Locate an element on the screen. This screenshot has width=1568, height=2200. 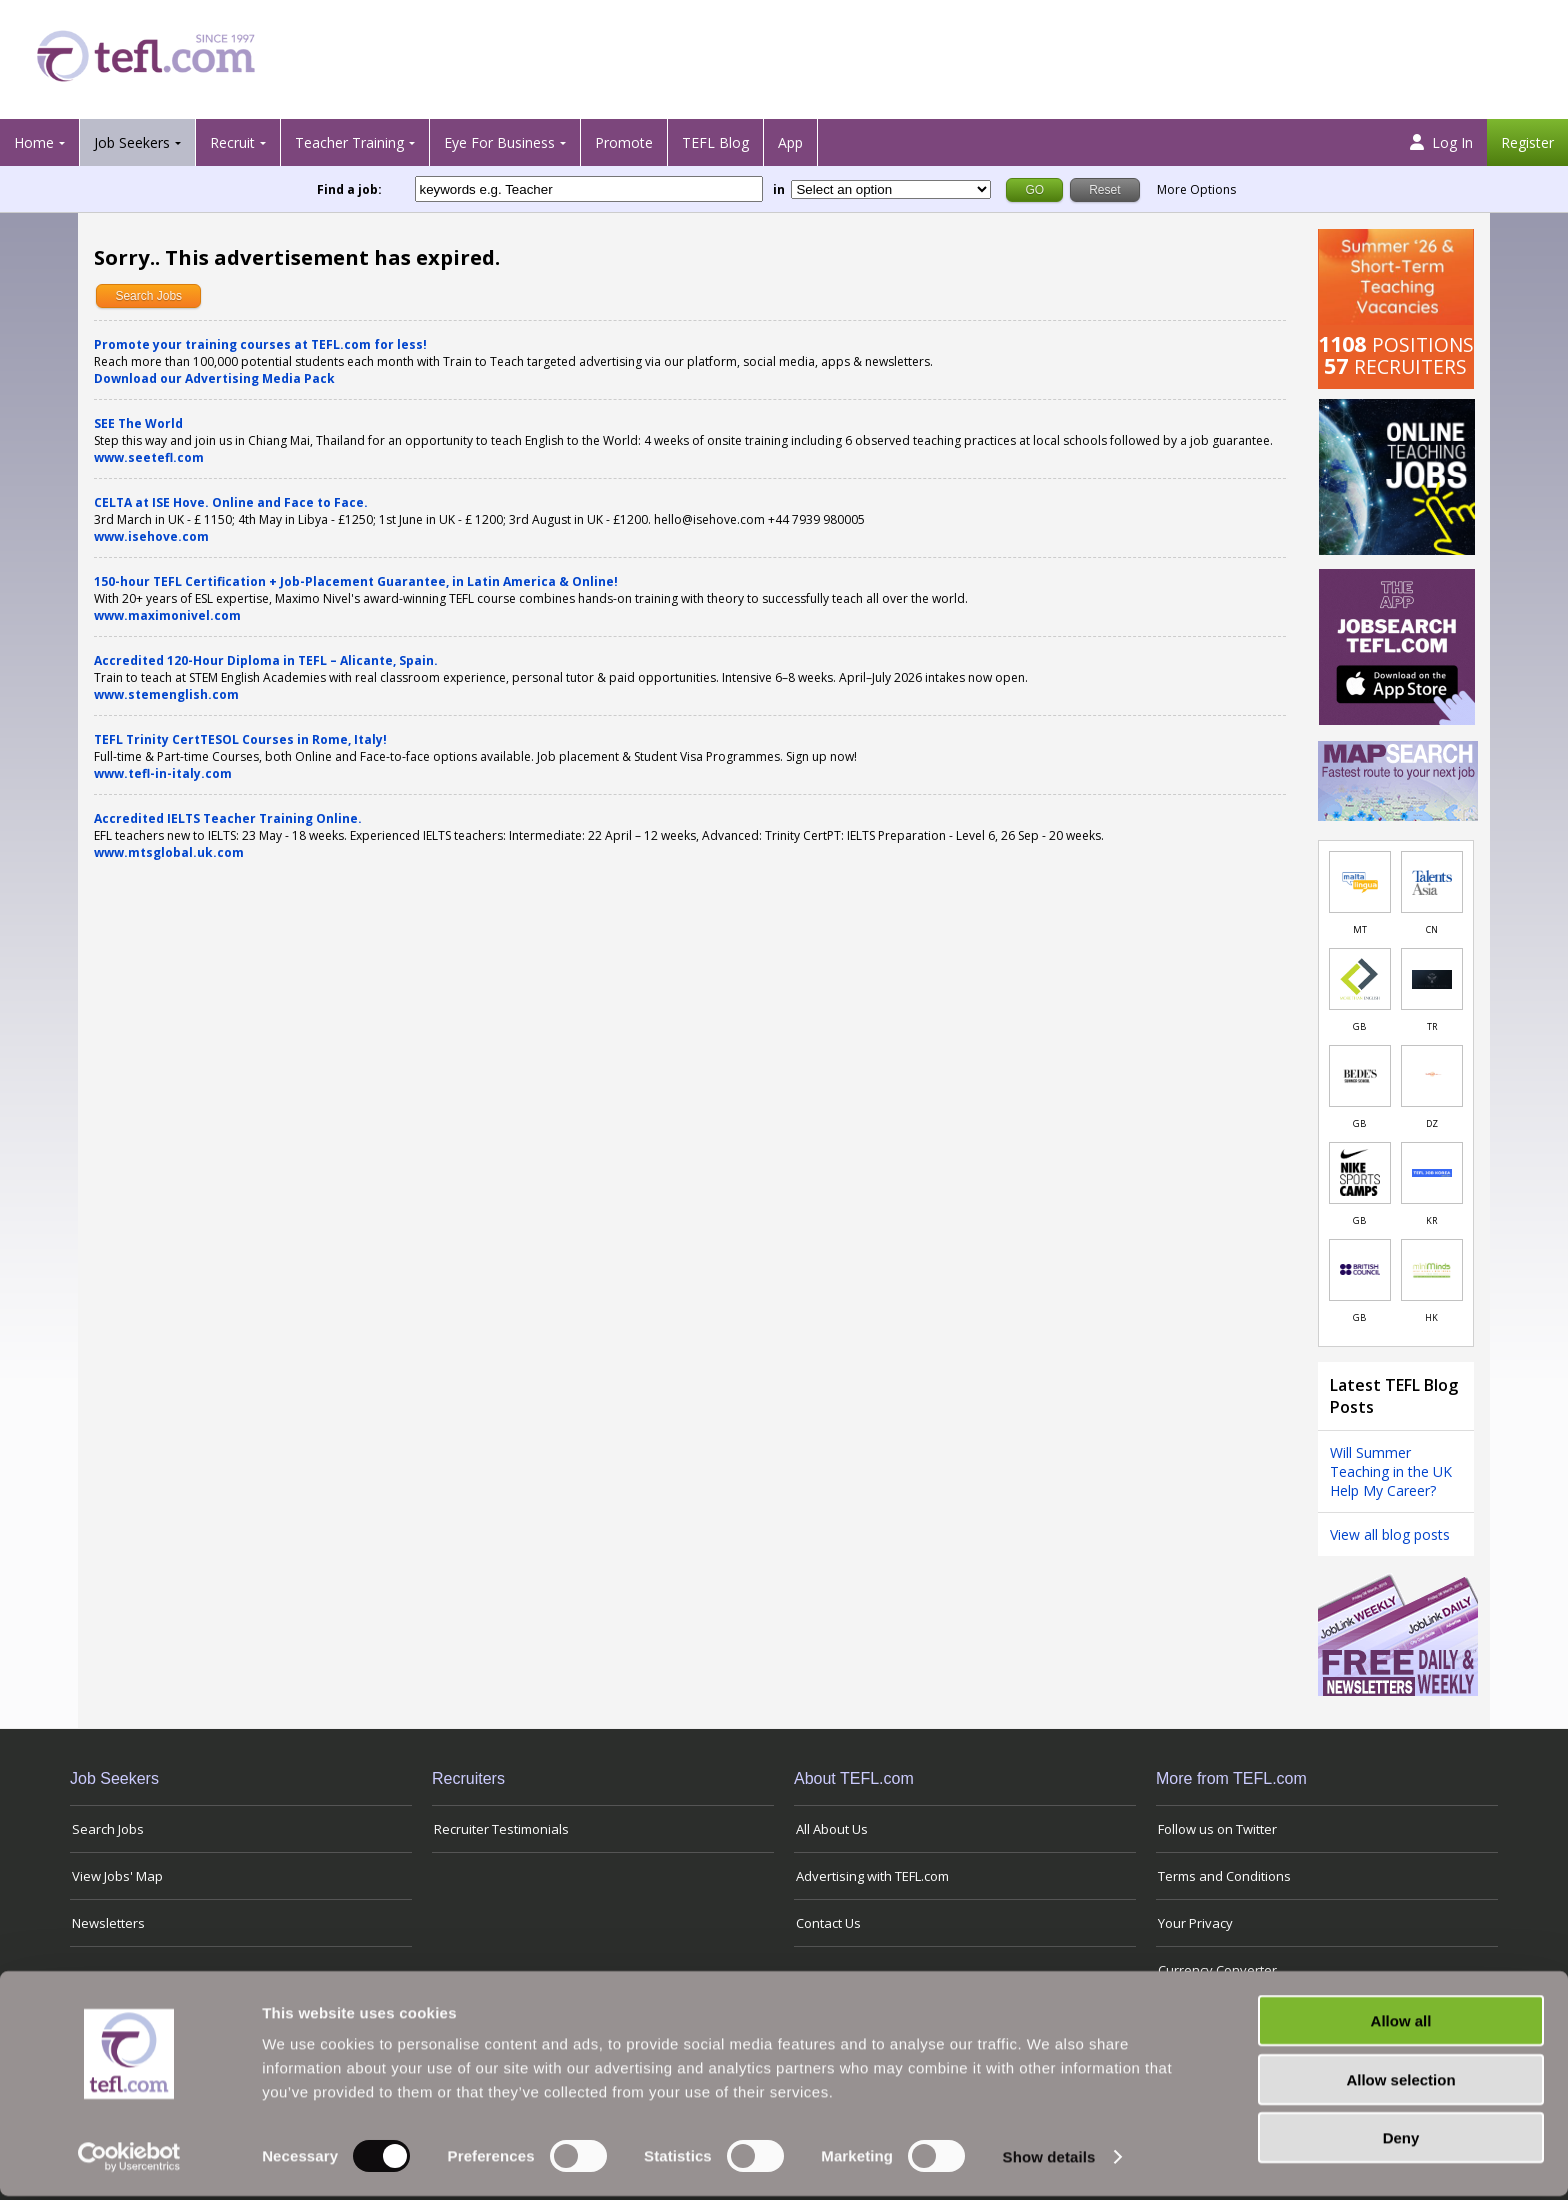
[Link to job in Malta] is located at coordinates (1360, 882).